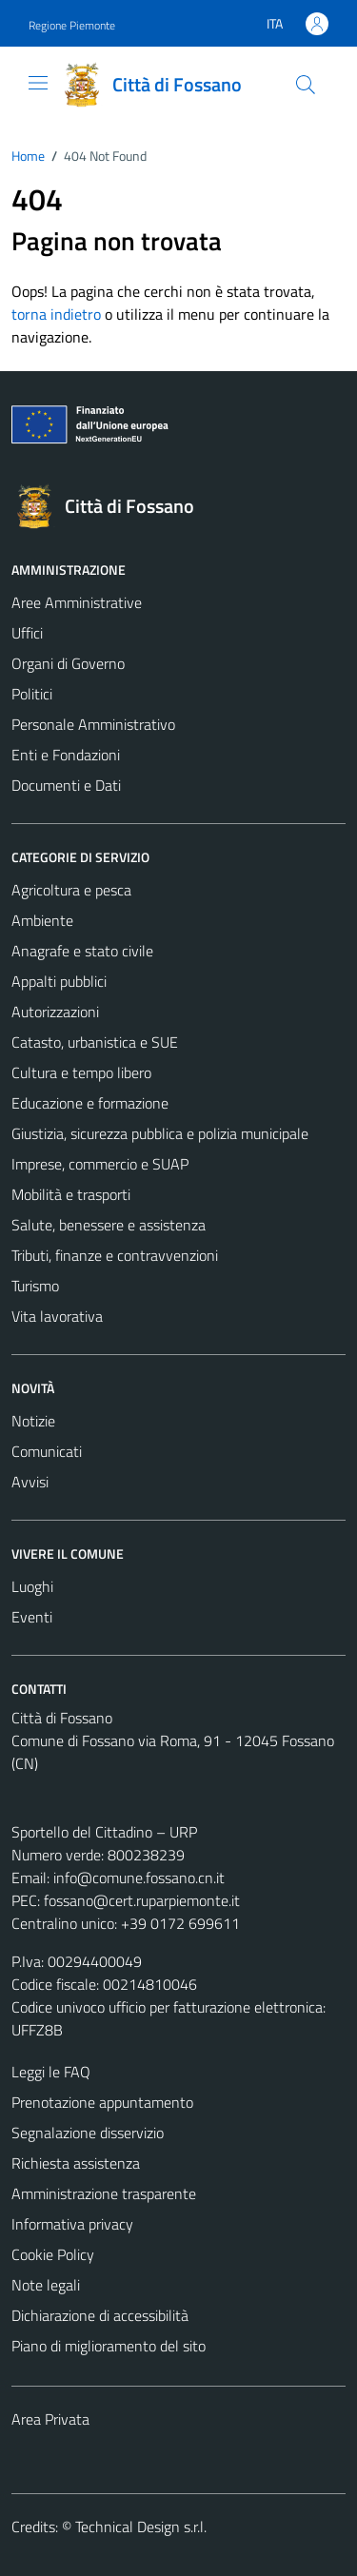 The height and width of the screenshot is (2576, 357). Describe the element at coordinates (99, 2315) in the screenshot. I see `Dichiarazione di accessibilità` at that location.